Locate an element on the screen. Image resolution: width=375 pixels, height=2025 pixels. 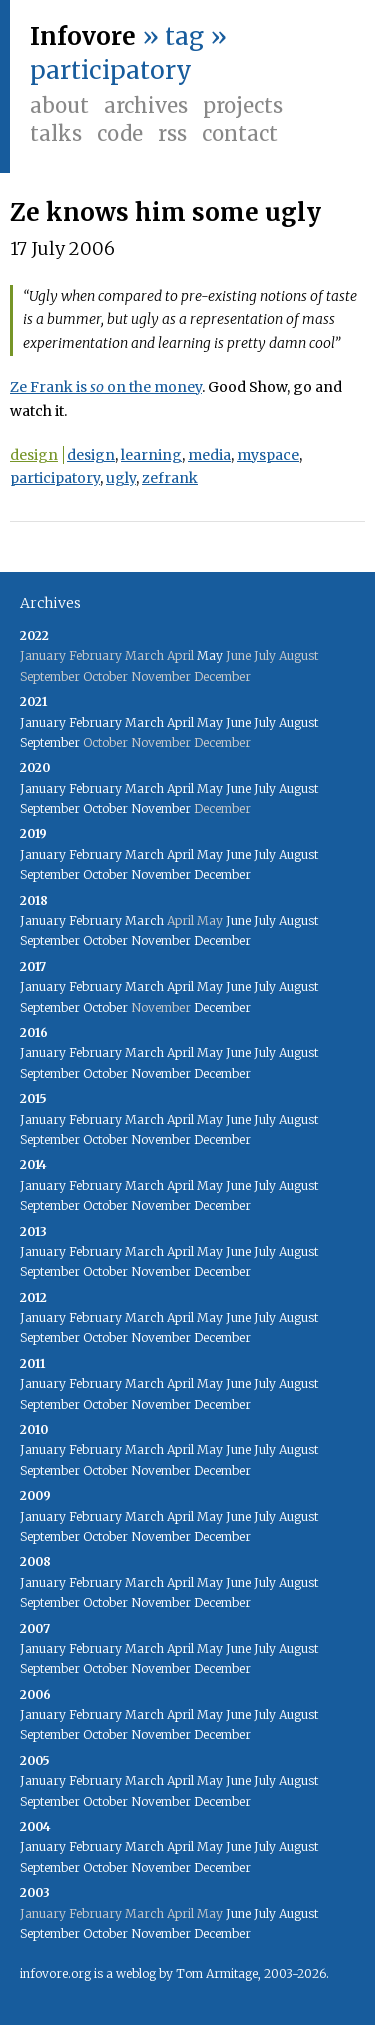
April is located at coordinates (180, 722).